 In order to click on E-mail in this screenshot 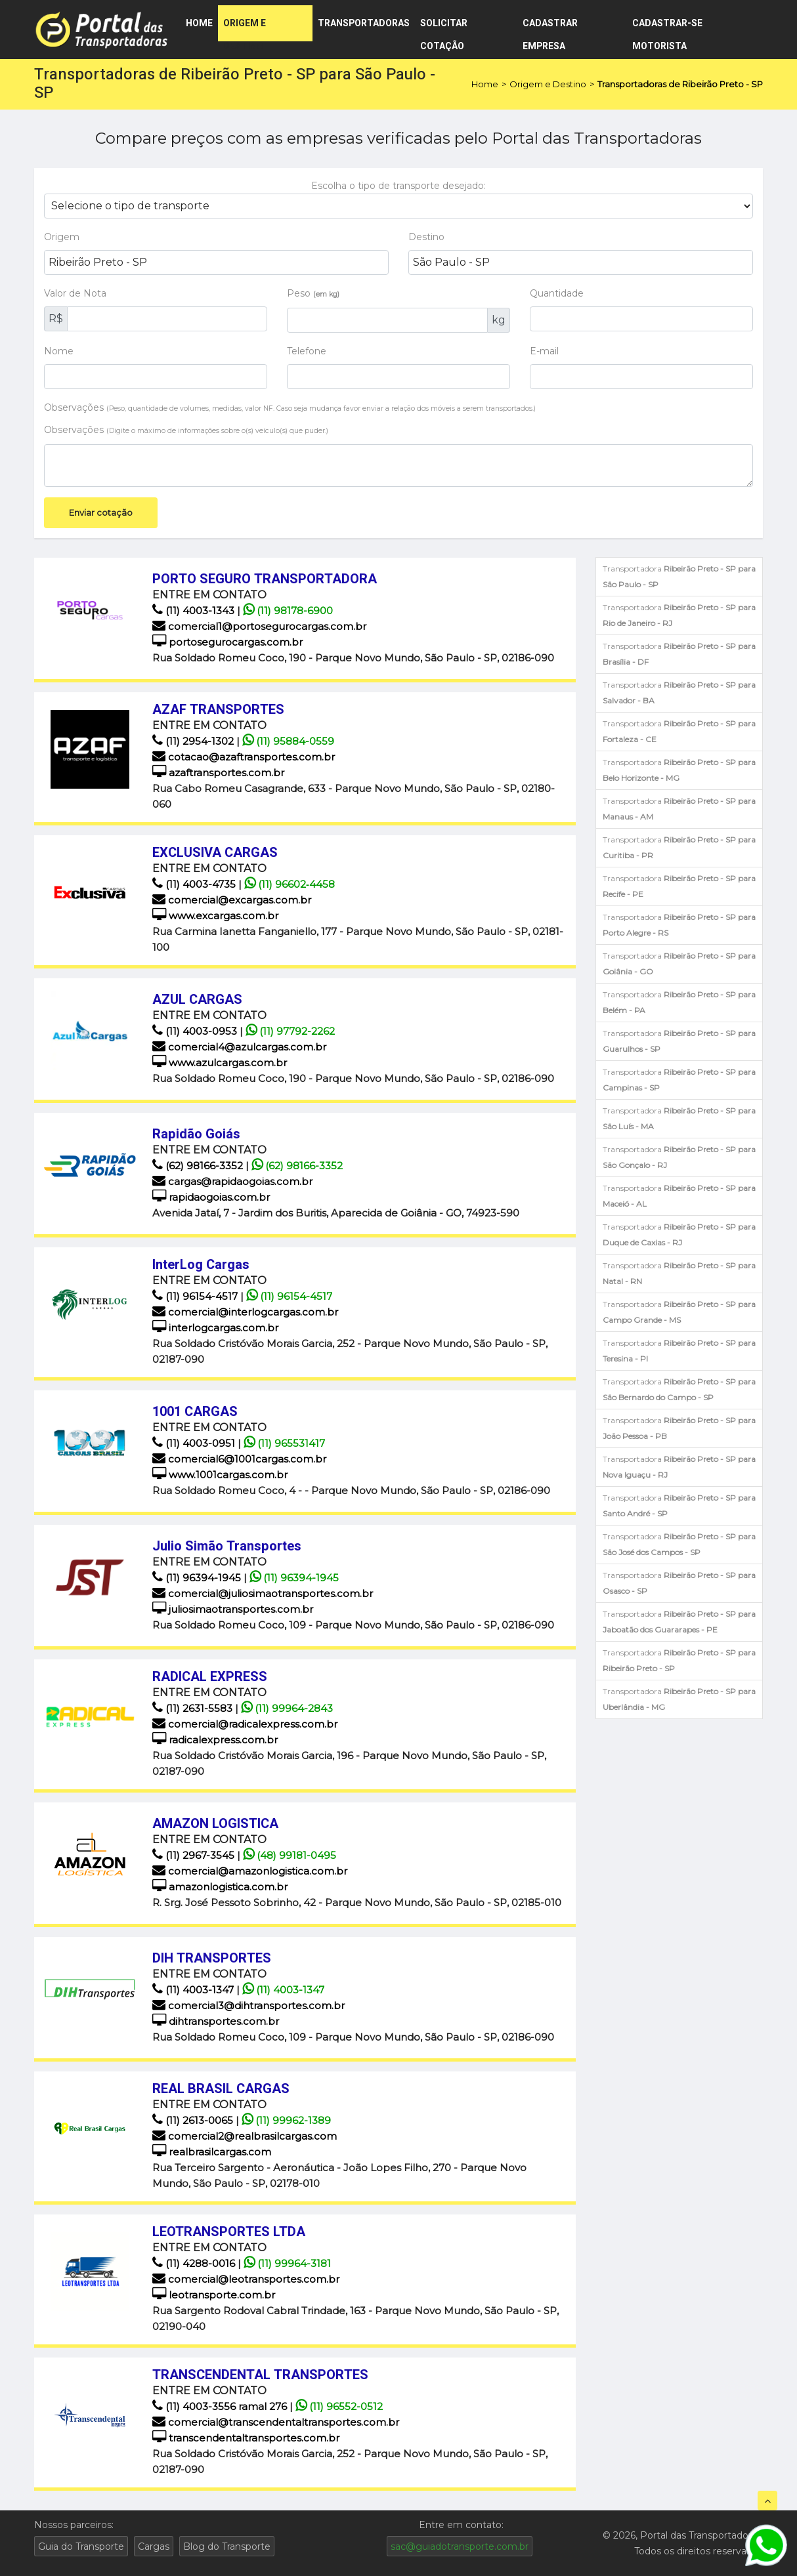, I will do `click(544, 351)`.